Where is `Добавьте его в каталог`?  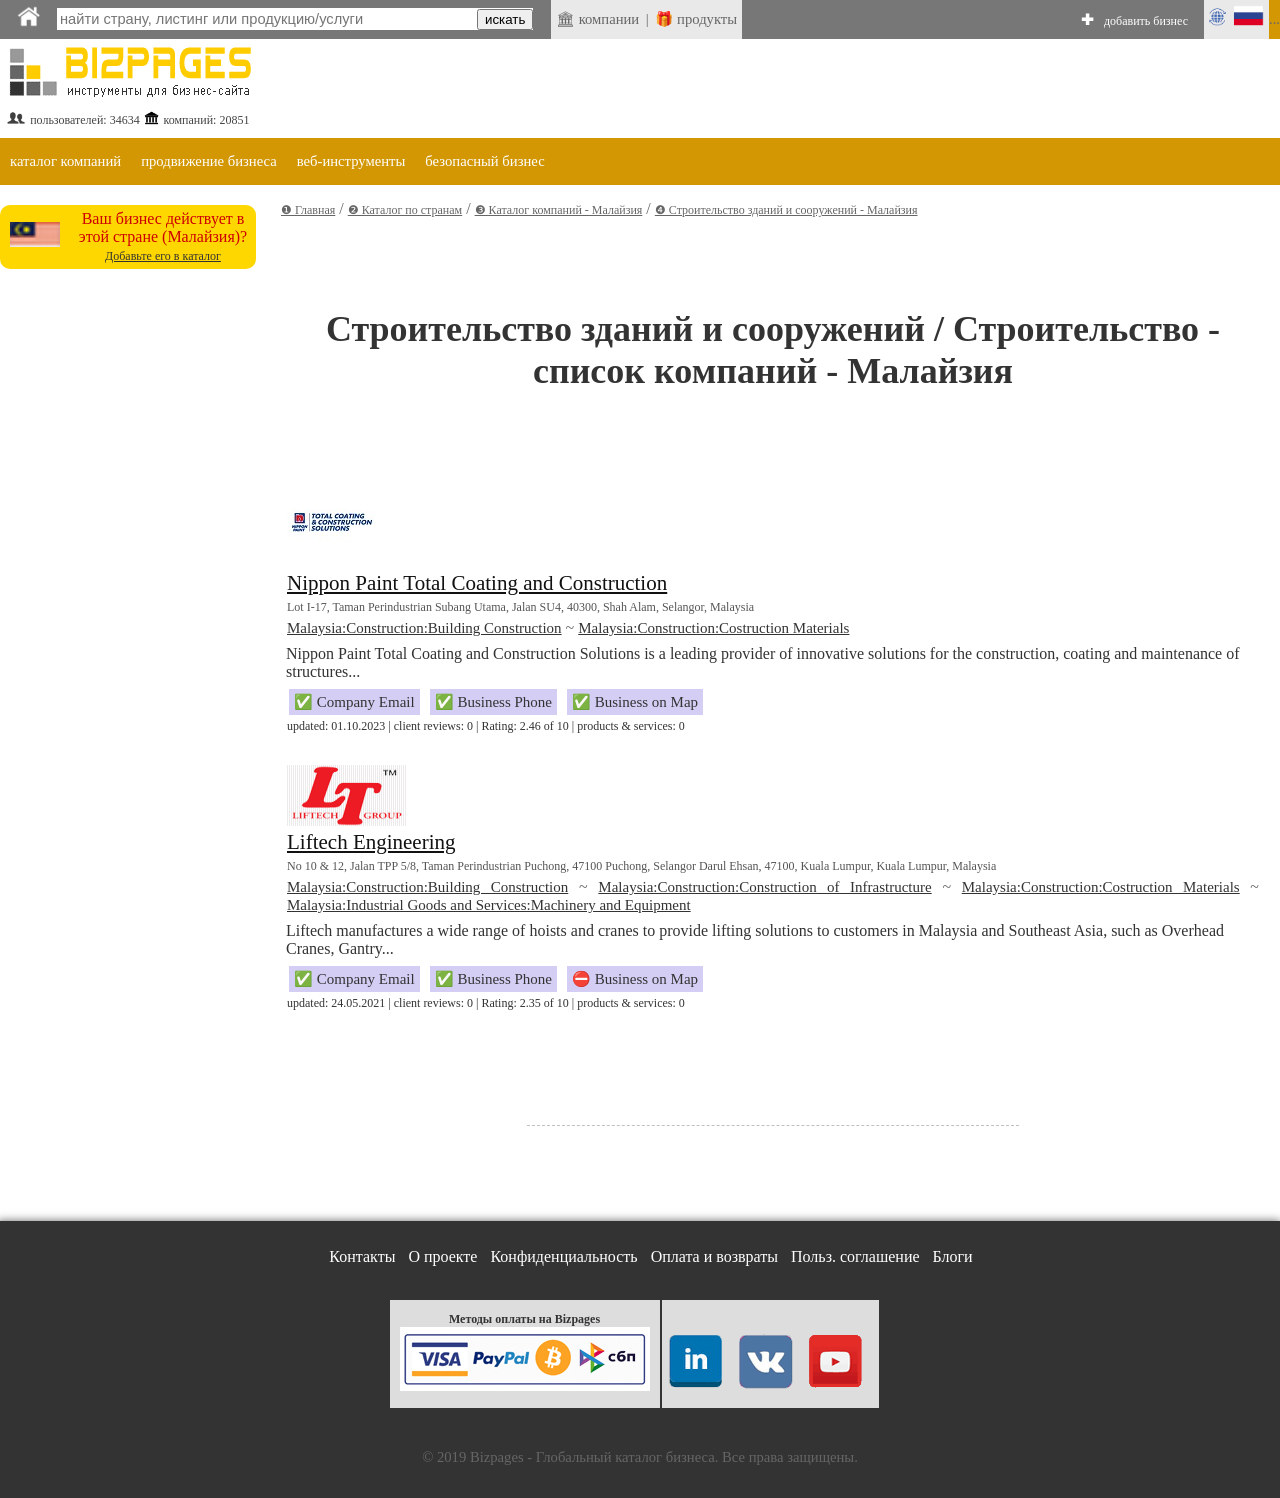 Добавьте его в каталог is located at coordinates (163, 256).